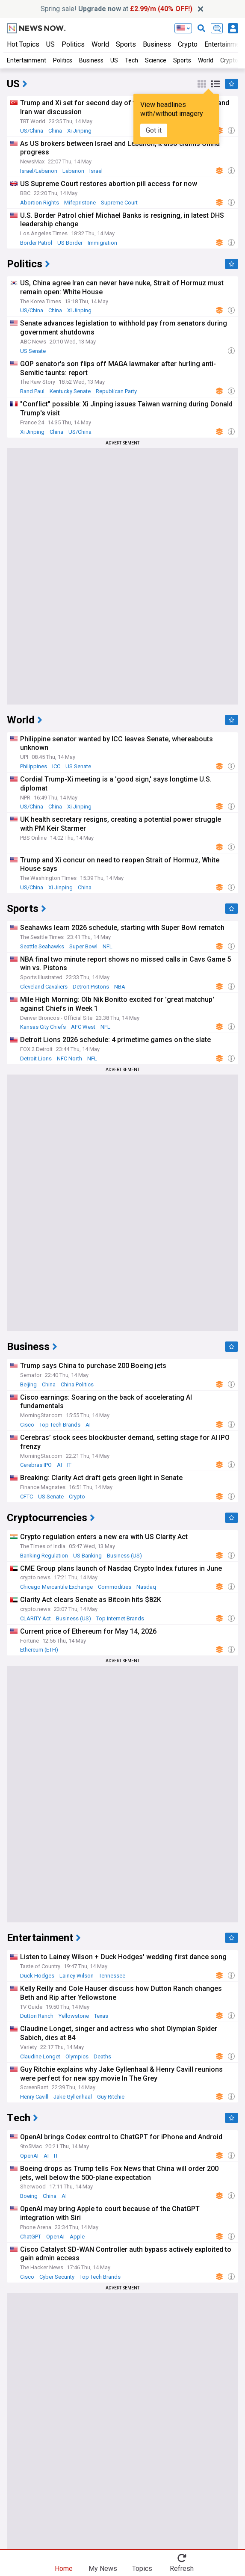  Describe the element at coordinates (37, 1975) in the screenshot. I see `Duck Hodges` at that location.